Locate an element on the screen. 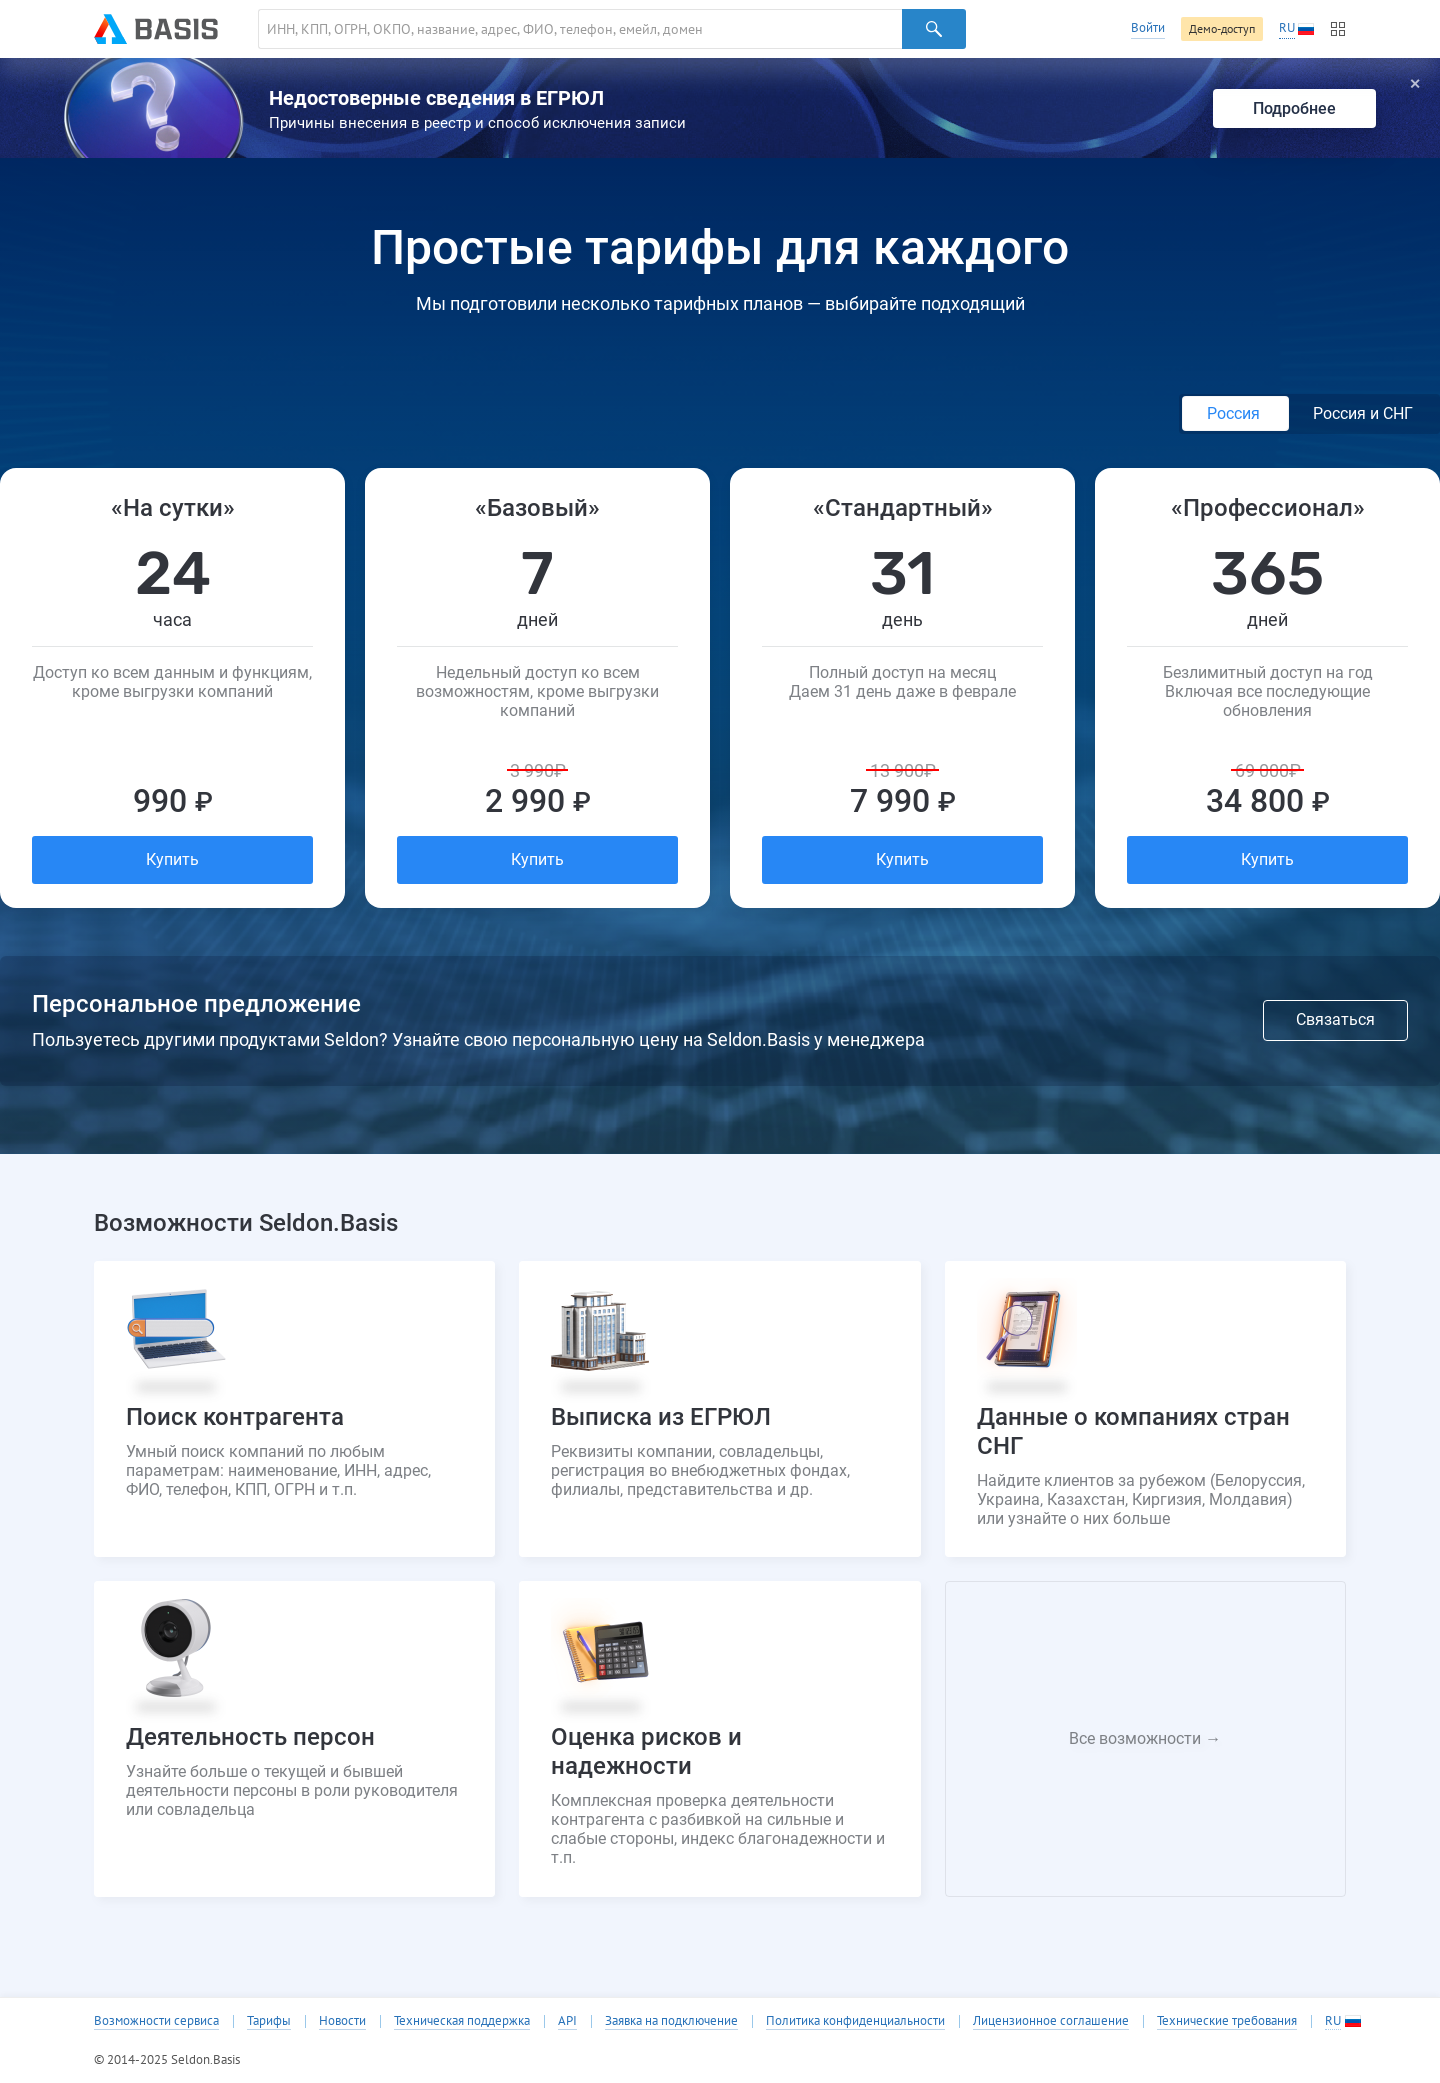 The height and width of the screenshot is (2083, 1440). Лицензионное соглашение is located at coordinates (1051, 2021).